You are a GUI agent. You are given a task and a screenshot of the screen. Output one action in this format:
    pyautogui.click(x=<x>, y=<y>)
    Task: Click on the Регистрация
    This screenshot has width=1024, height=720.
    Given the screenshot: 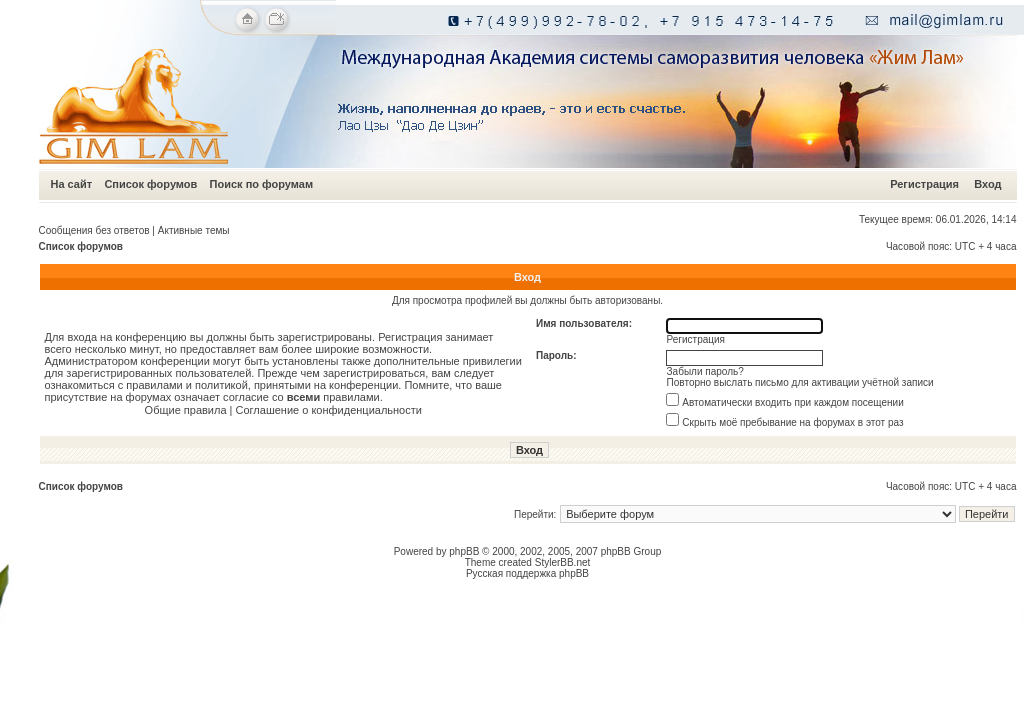 What is the action you would take?
    pyautogui.click(x=924, y=184)
    